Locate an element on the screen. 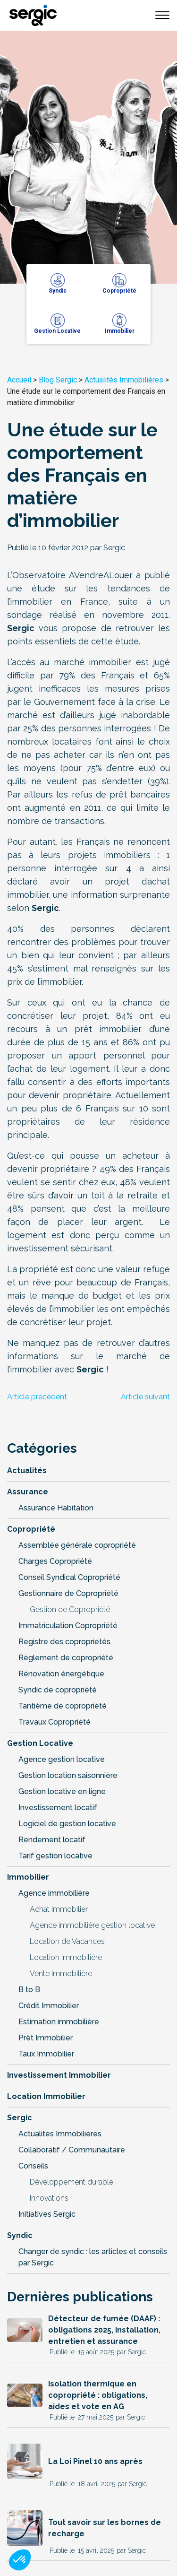  Immatriculation Copropriété is located at coordinates (68, 1625).